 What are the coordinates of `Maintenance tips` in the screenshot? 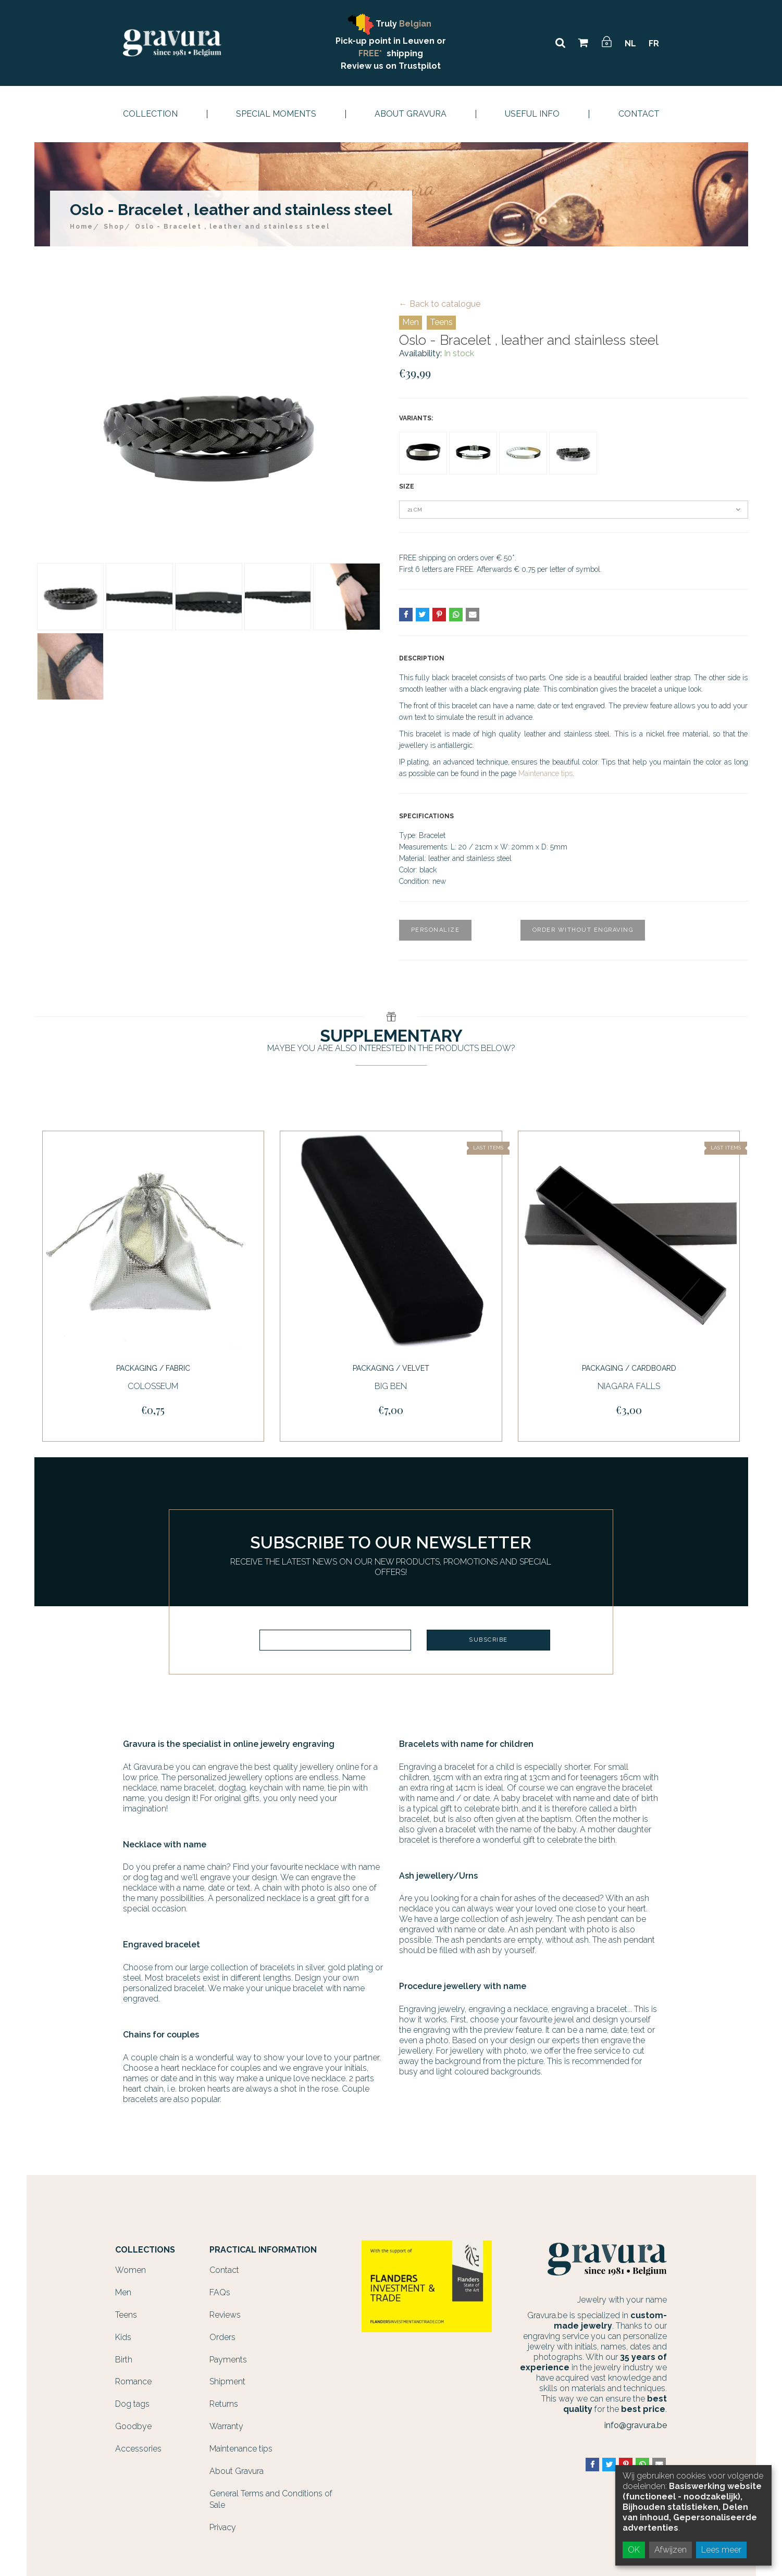 It's located at (545, 773).